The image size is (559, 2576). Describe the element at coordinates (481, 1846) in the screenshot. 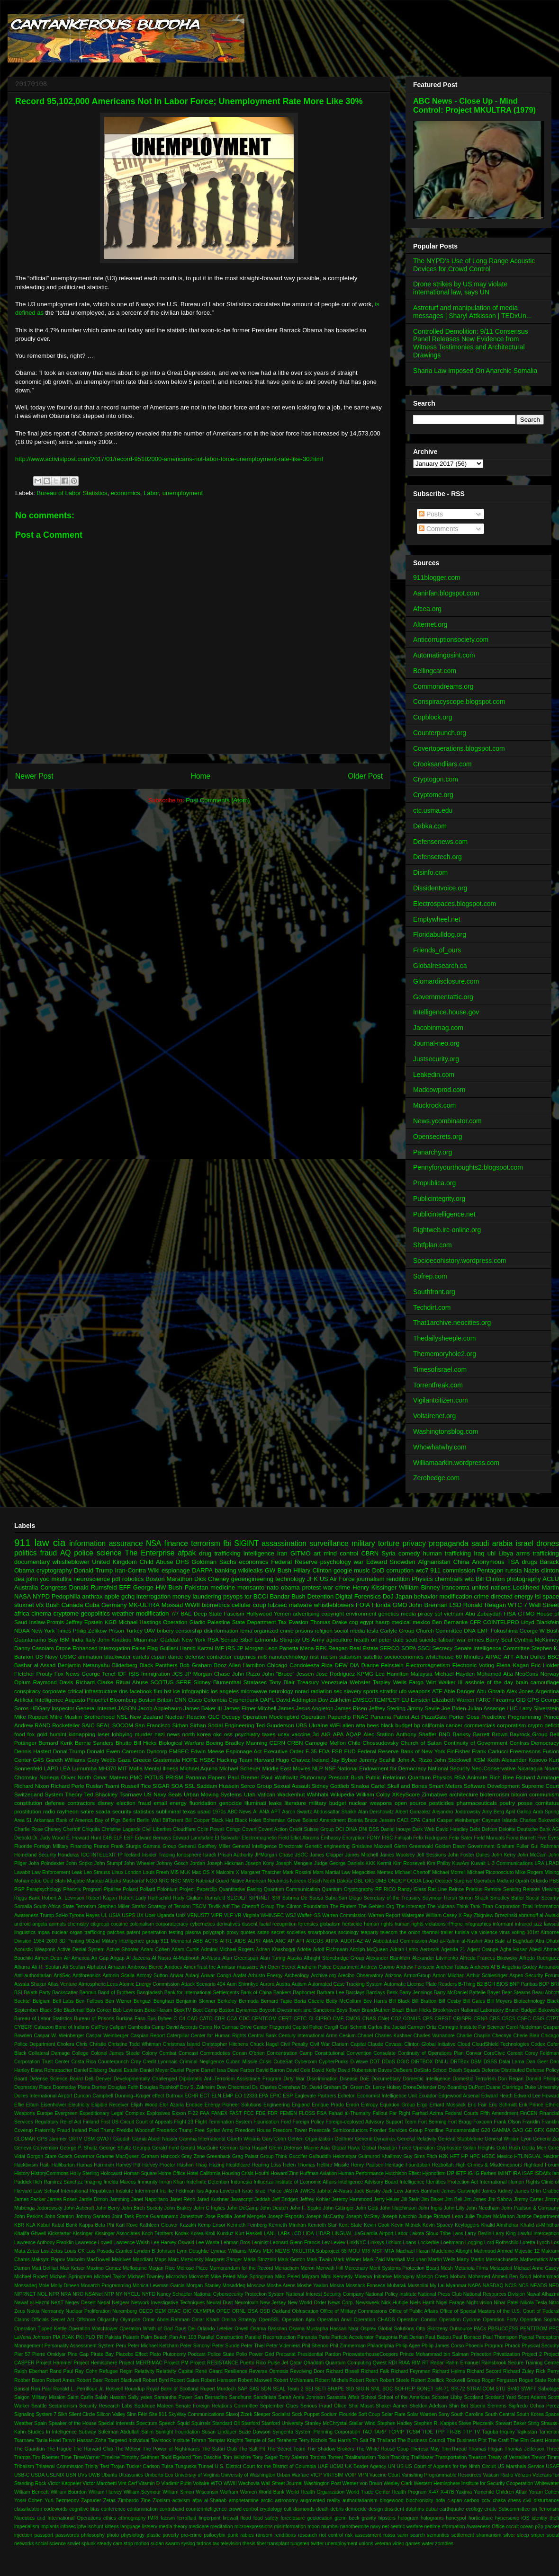

I see `Government` at that location.